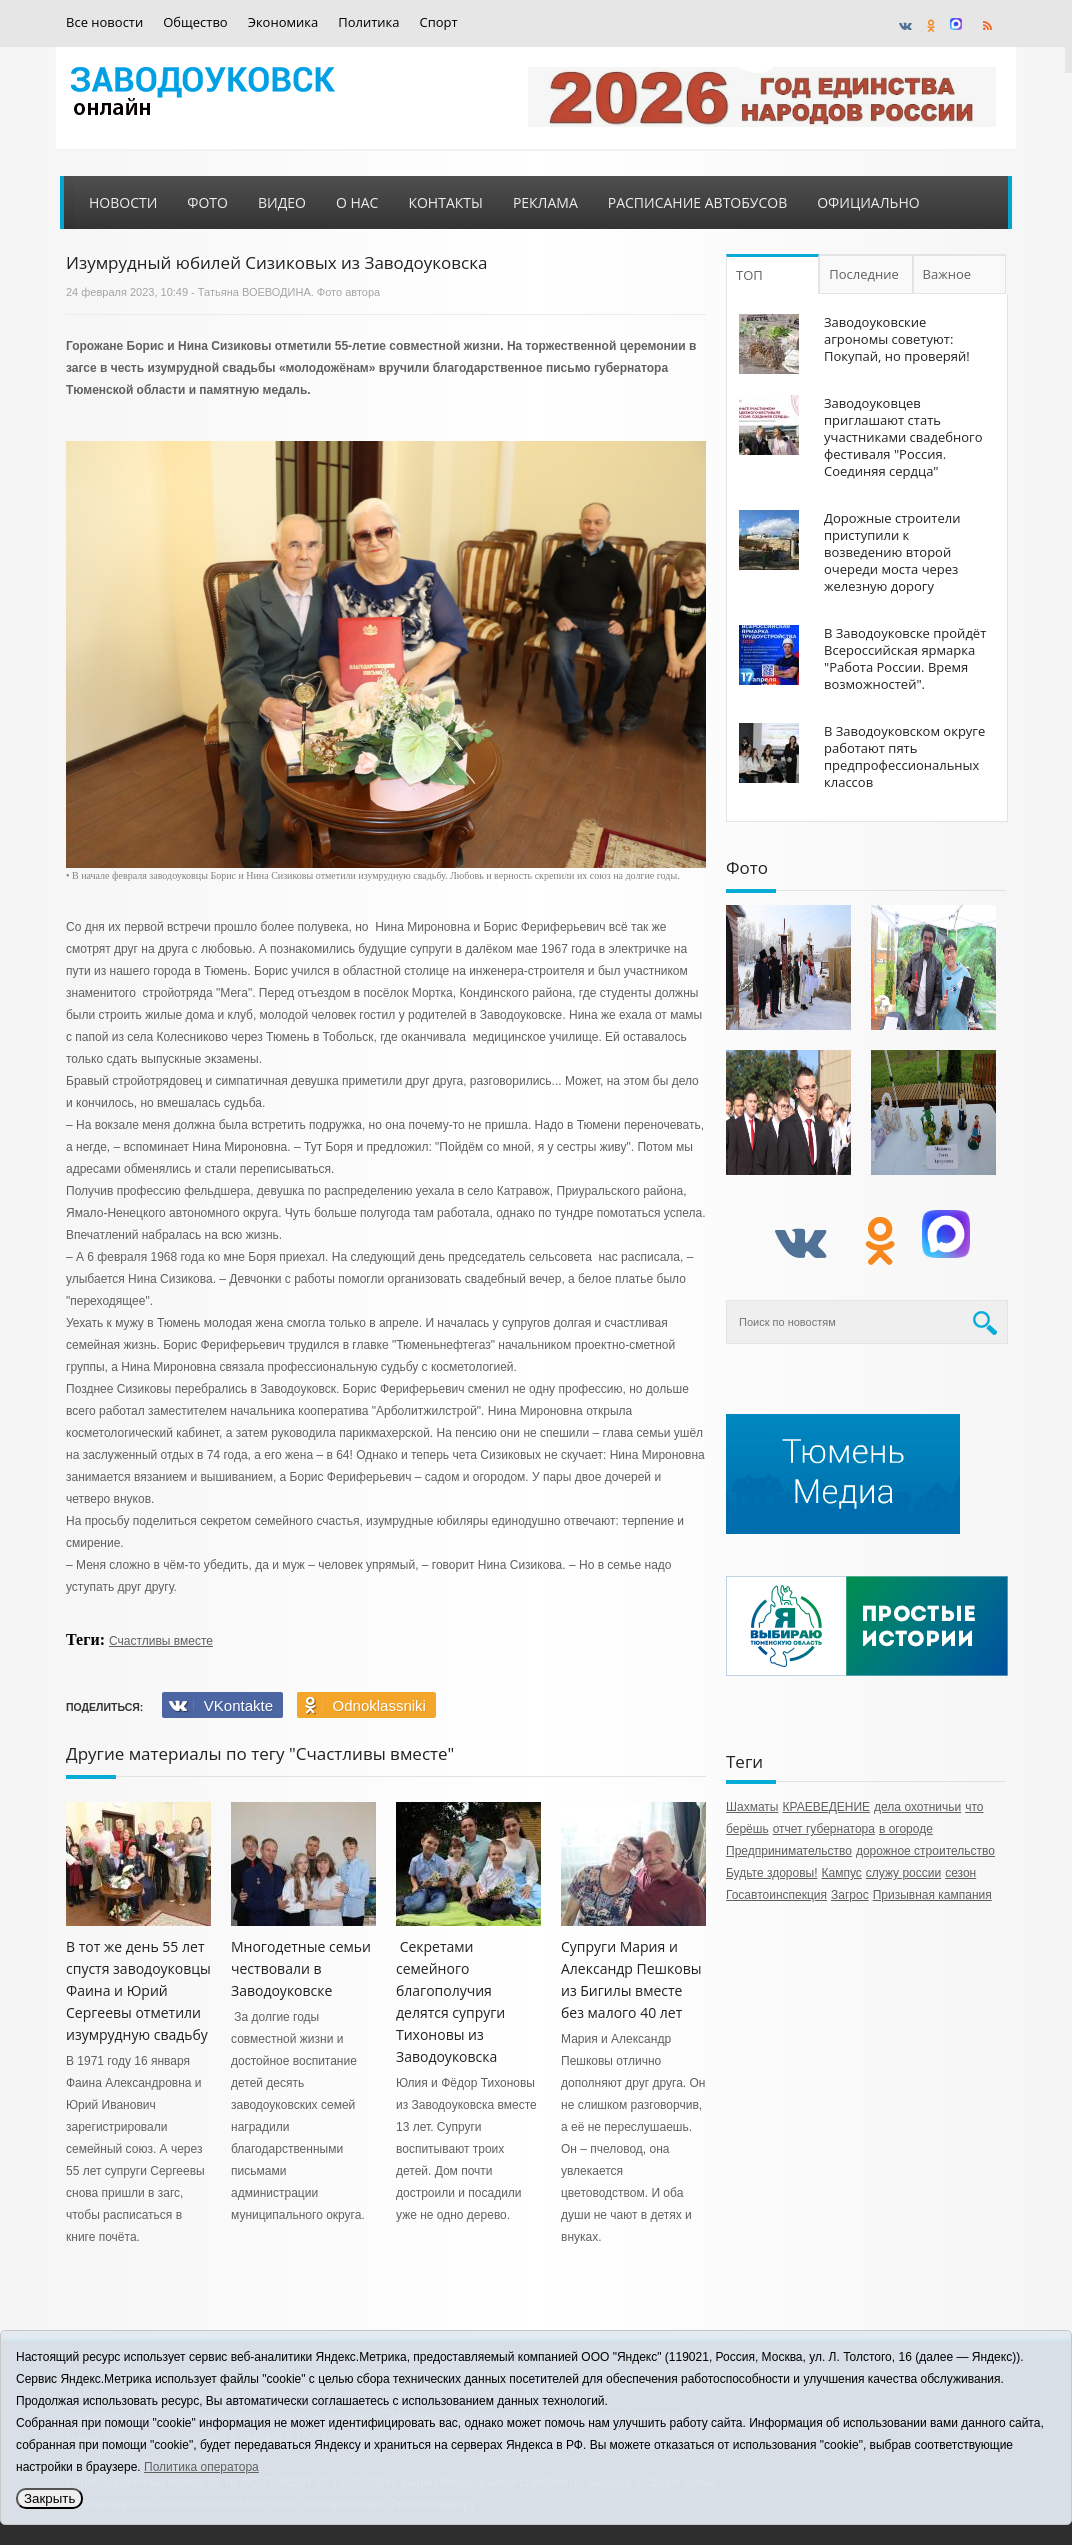 This screenshot has width=1072, height=2545. What do you see at coordinates (545, 202) in the screenshot?
I see `Реклама` at bounding box center [545, 202].